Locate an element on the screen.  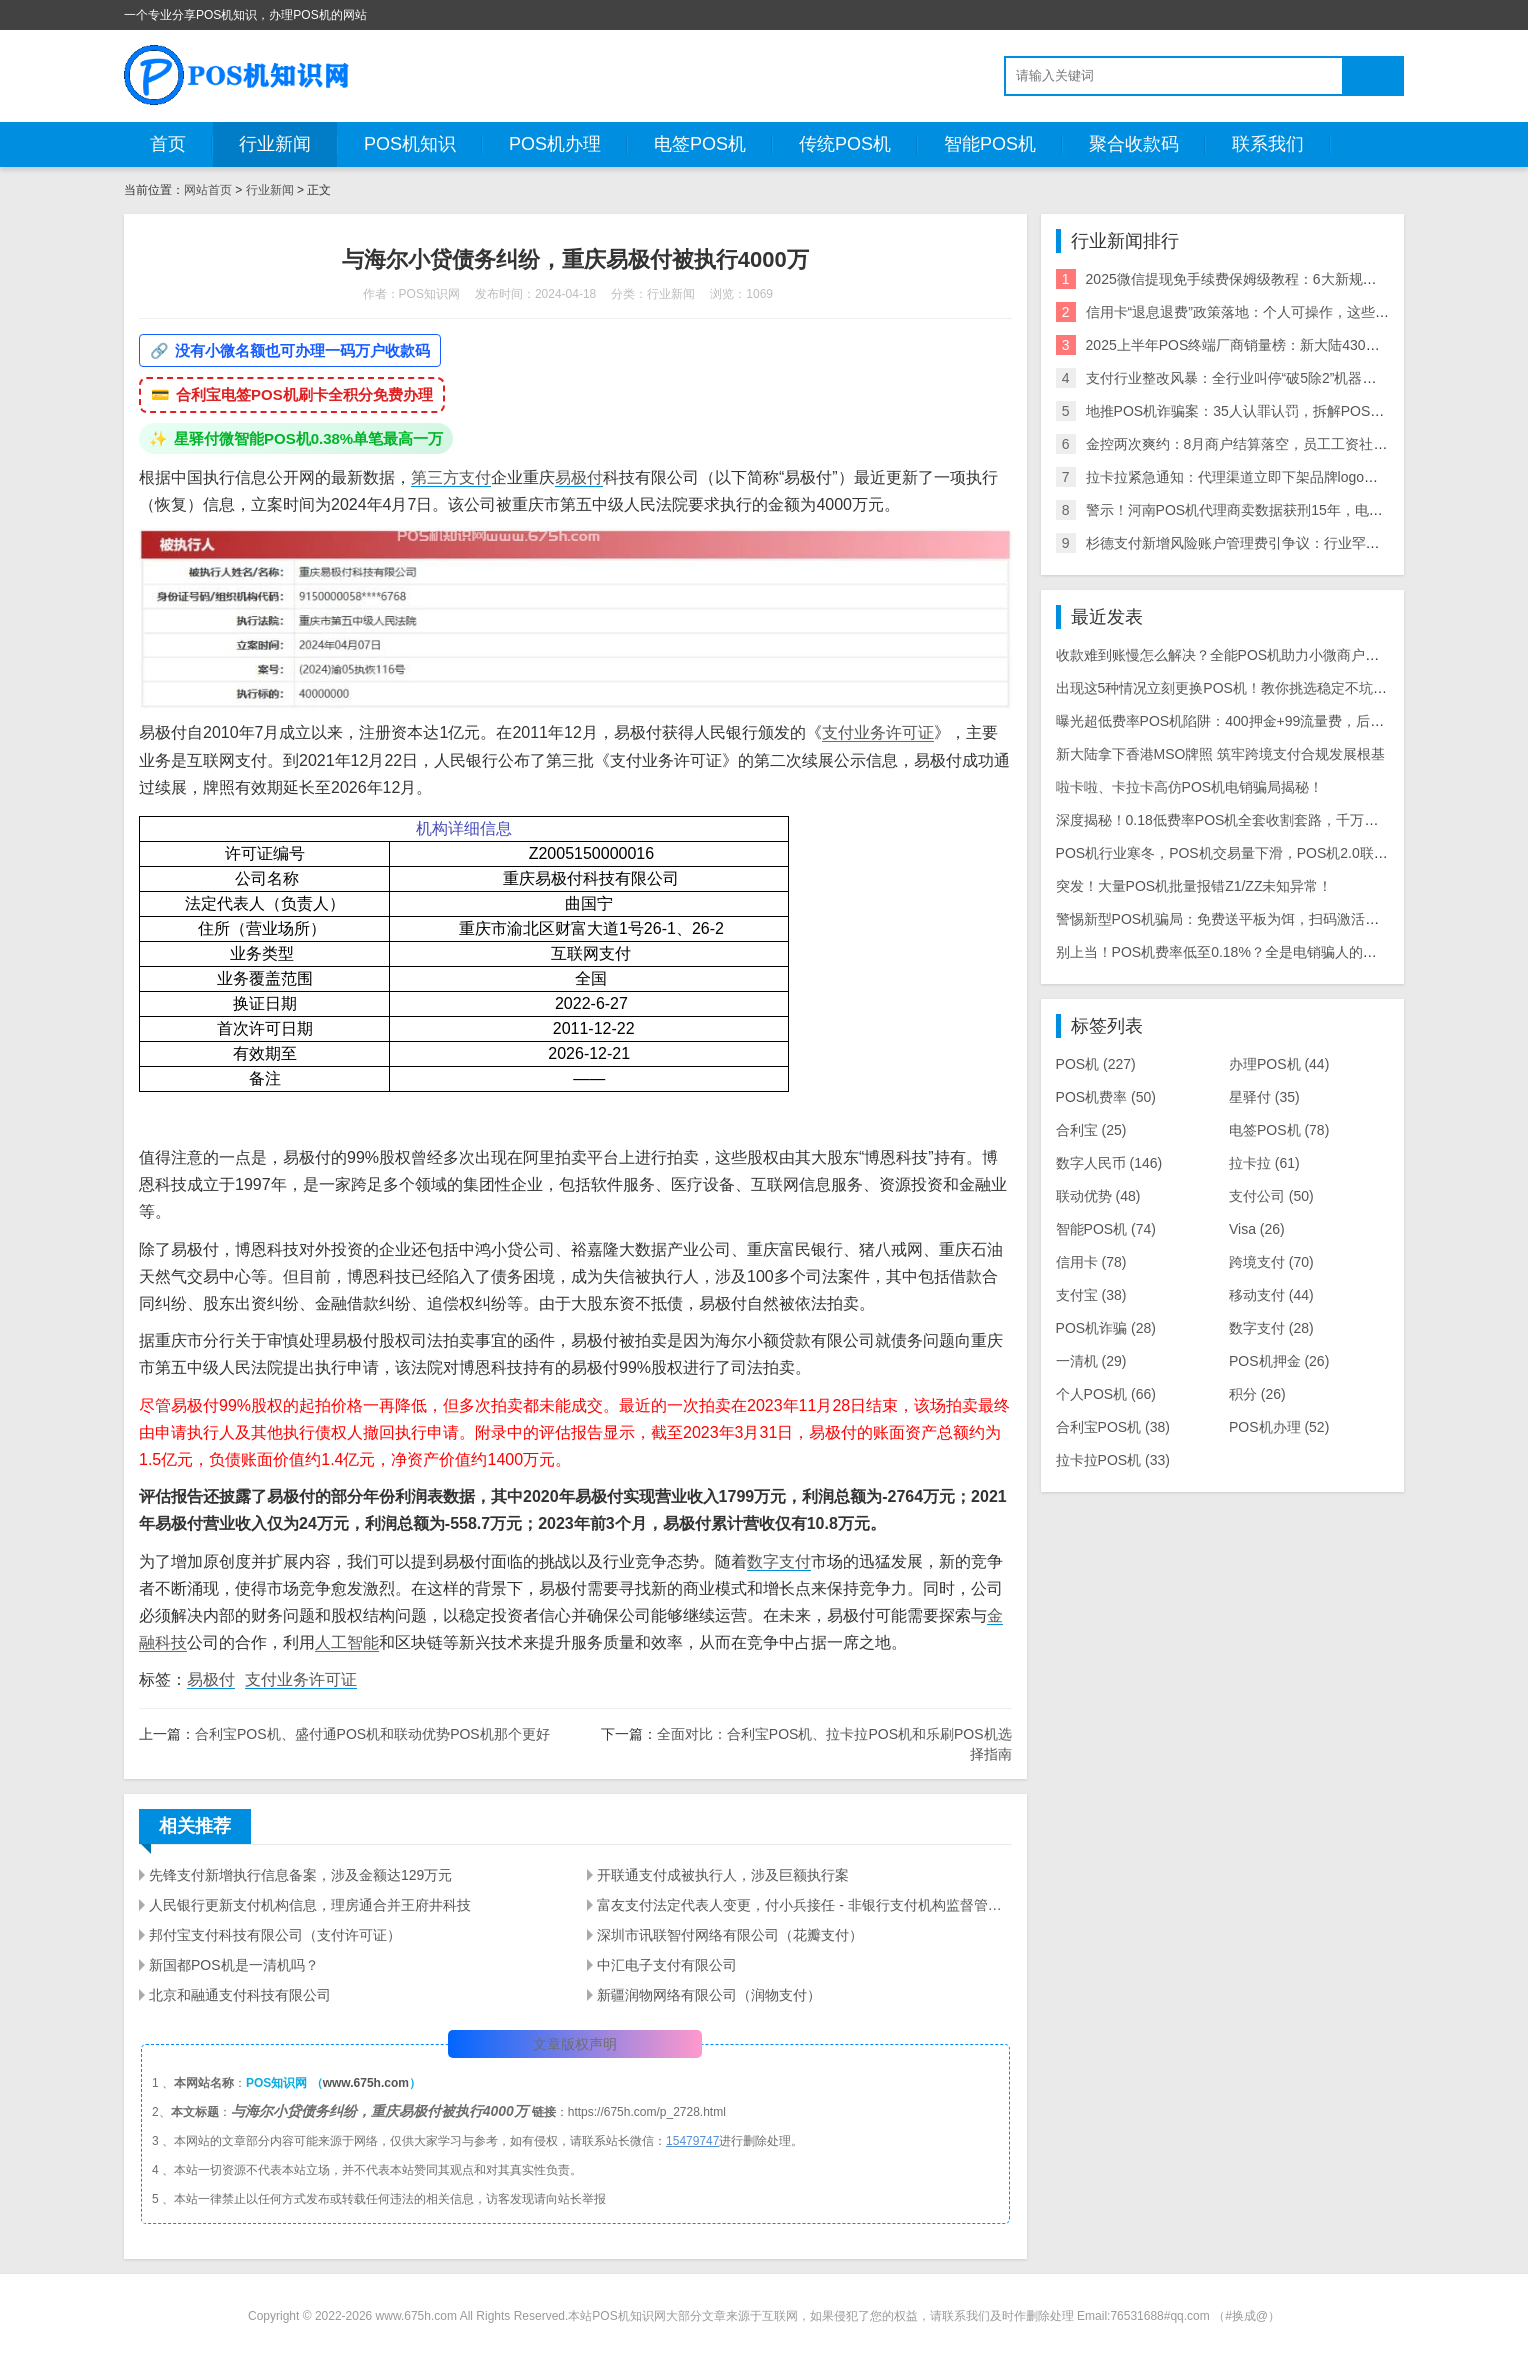
Visa is located at coordinates (1257, 1229).